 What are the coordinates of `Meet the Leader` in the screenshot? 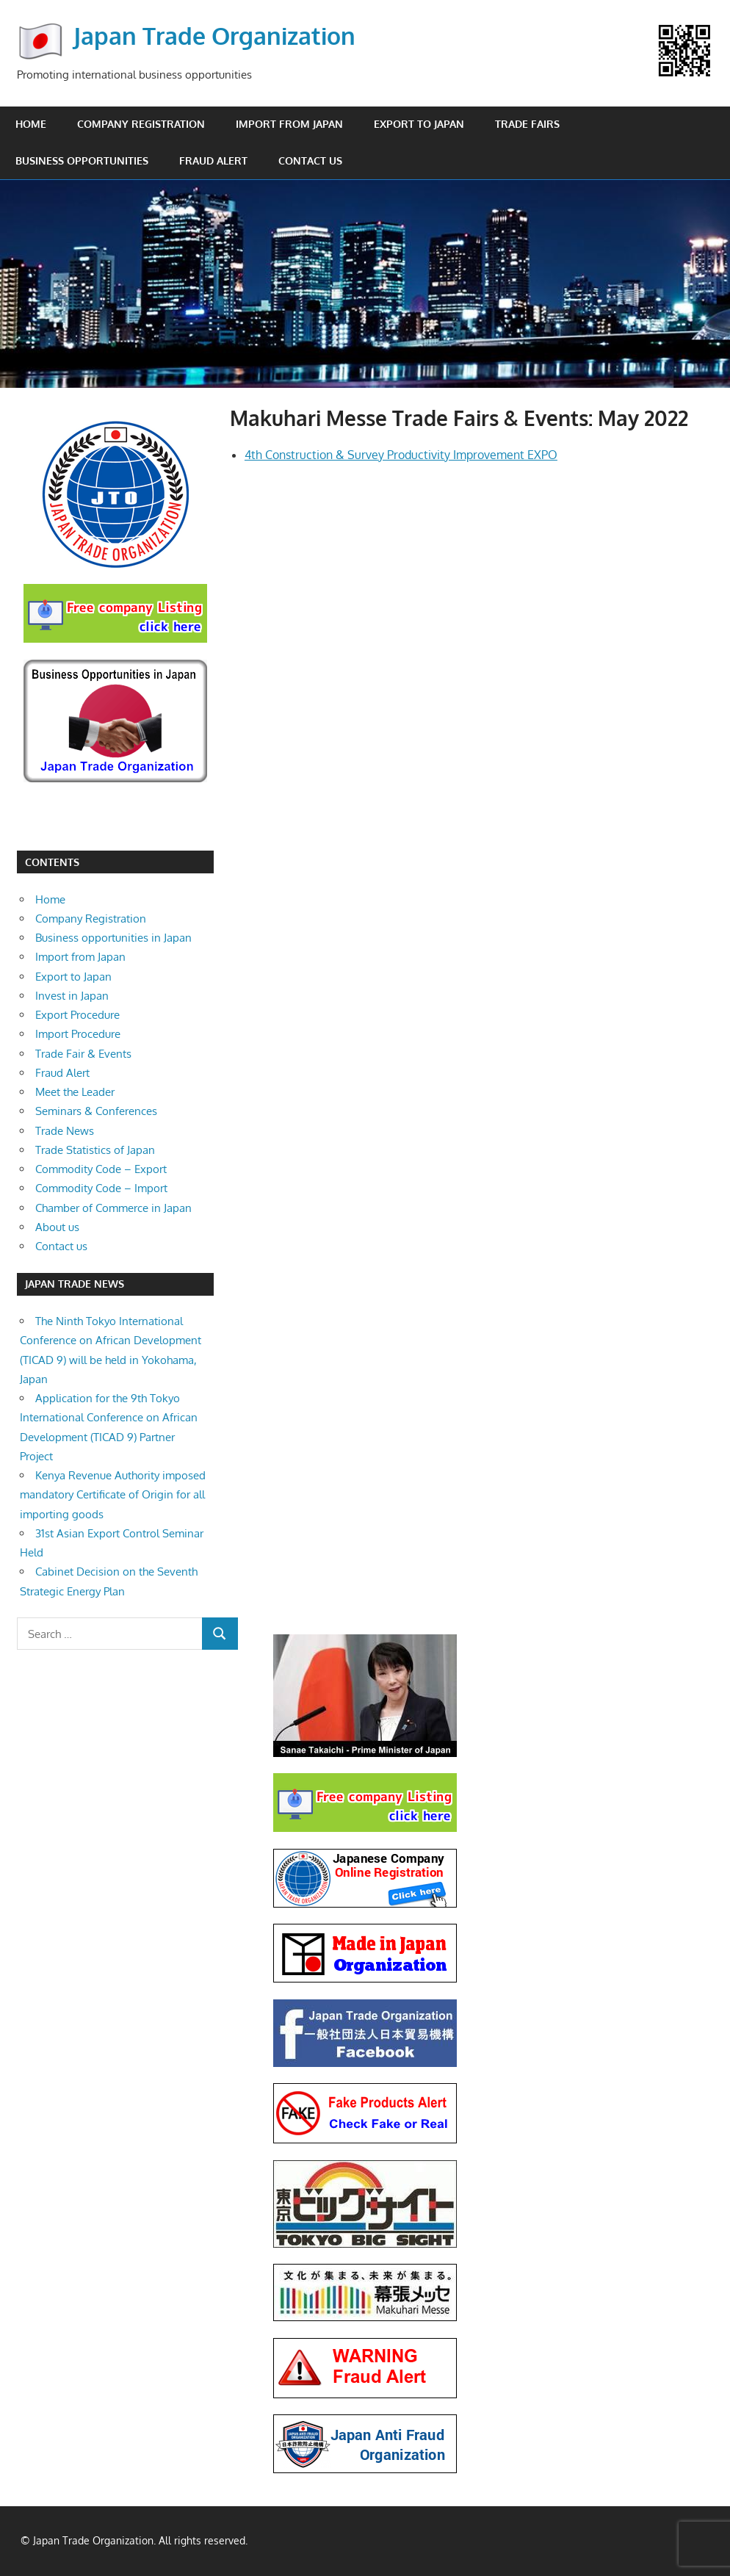 It's located at (75, 1092).